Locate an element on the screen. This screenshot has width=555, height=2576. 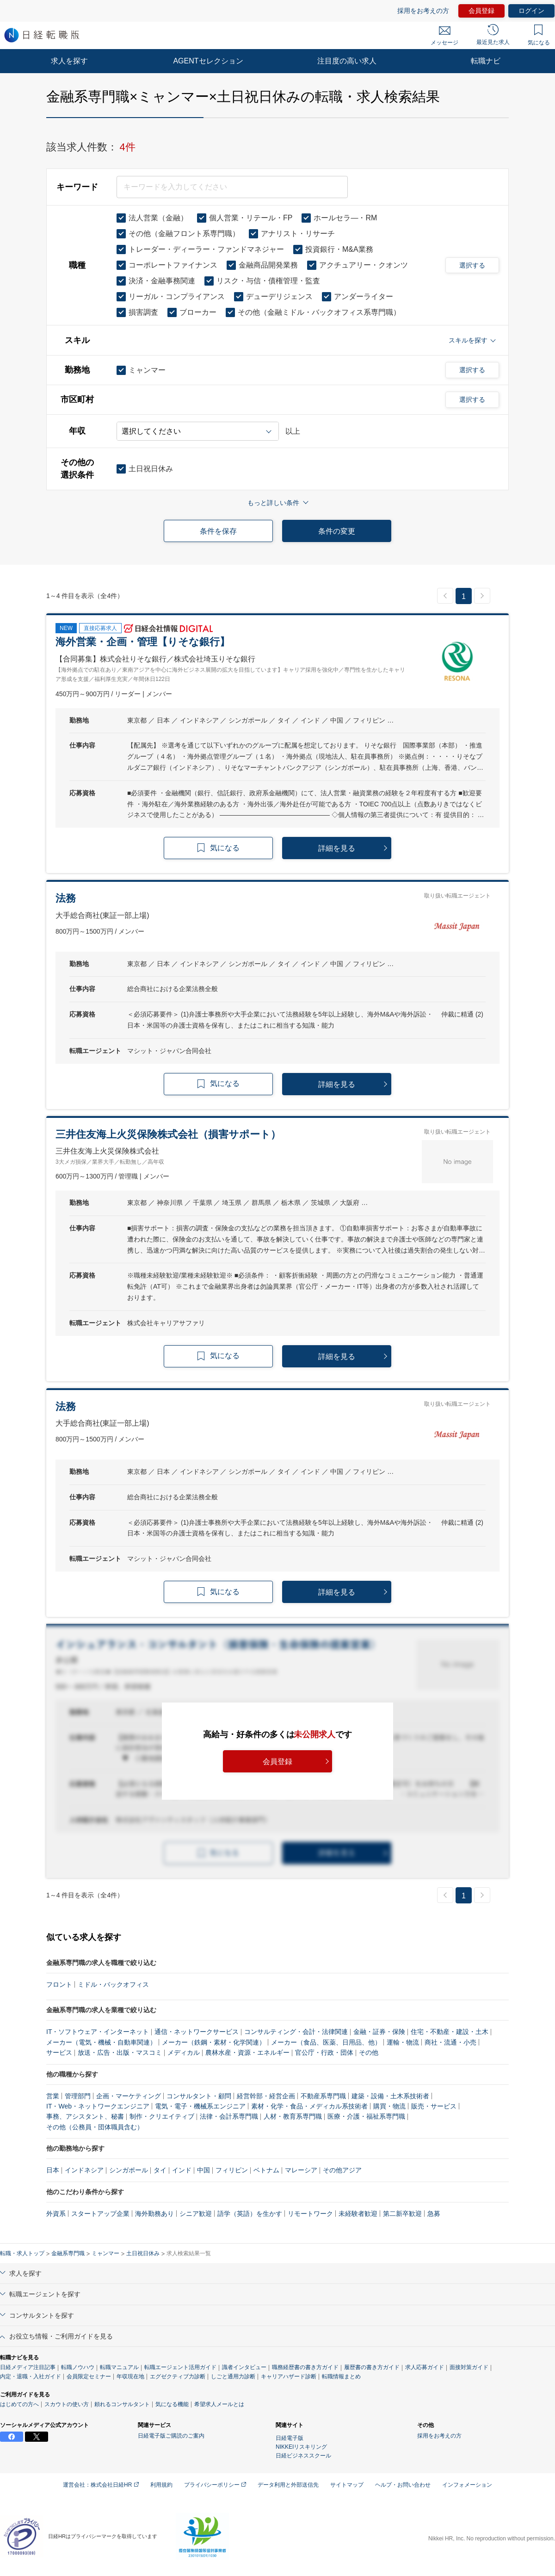
ベトナム is located at coordinates (266, 2170).